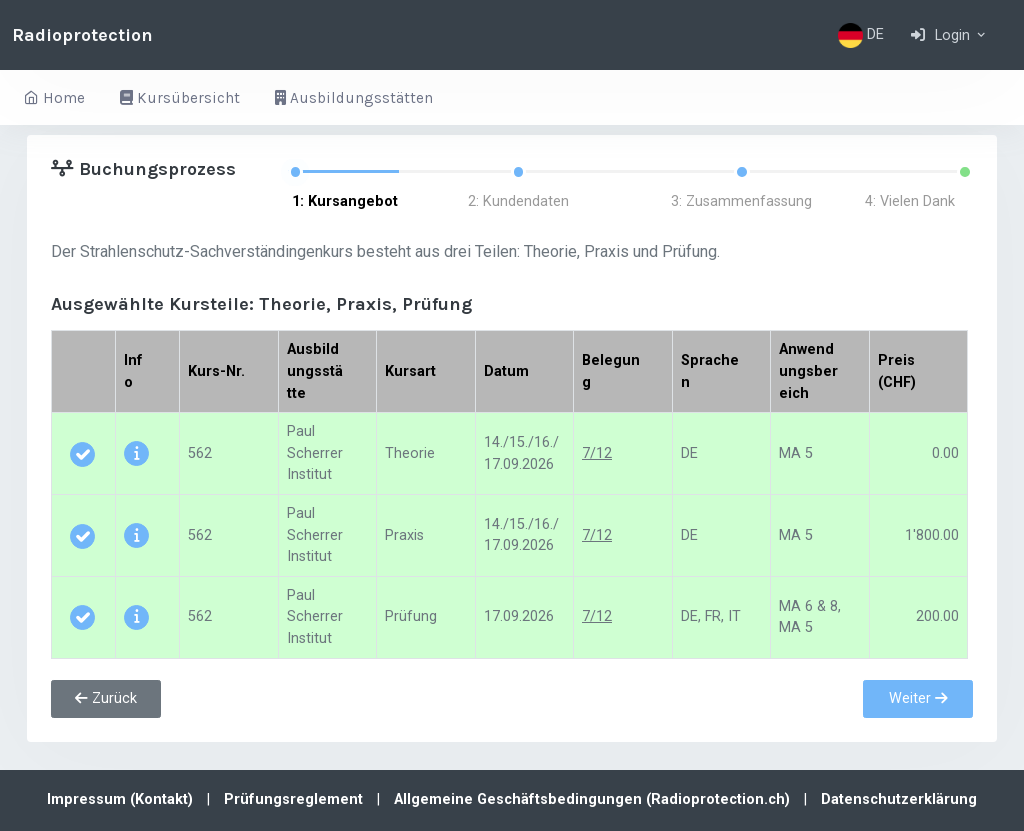  I want to click on 7/12, so click(597, 453).